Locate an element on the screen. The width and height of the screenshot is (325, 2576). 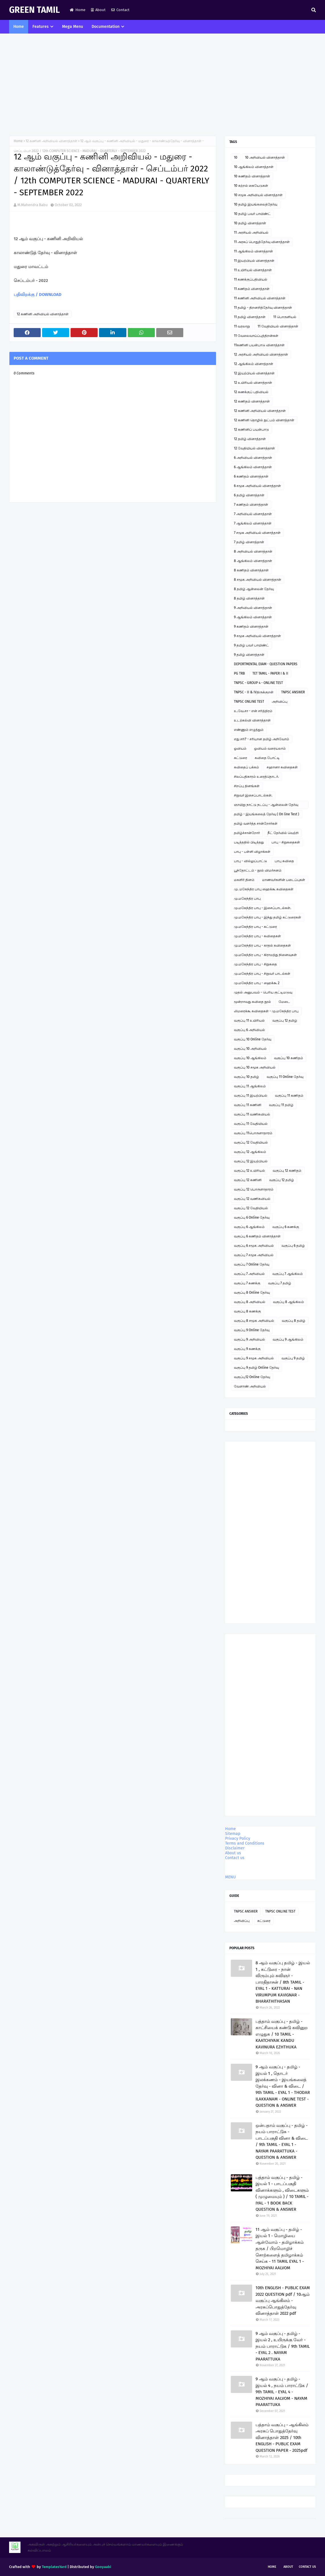
8 தமிழ் ஆன்லைன் தேர்வு is located at coordinates (254, 589).